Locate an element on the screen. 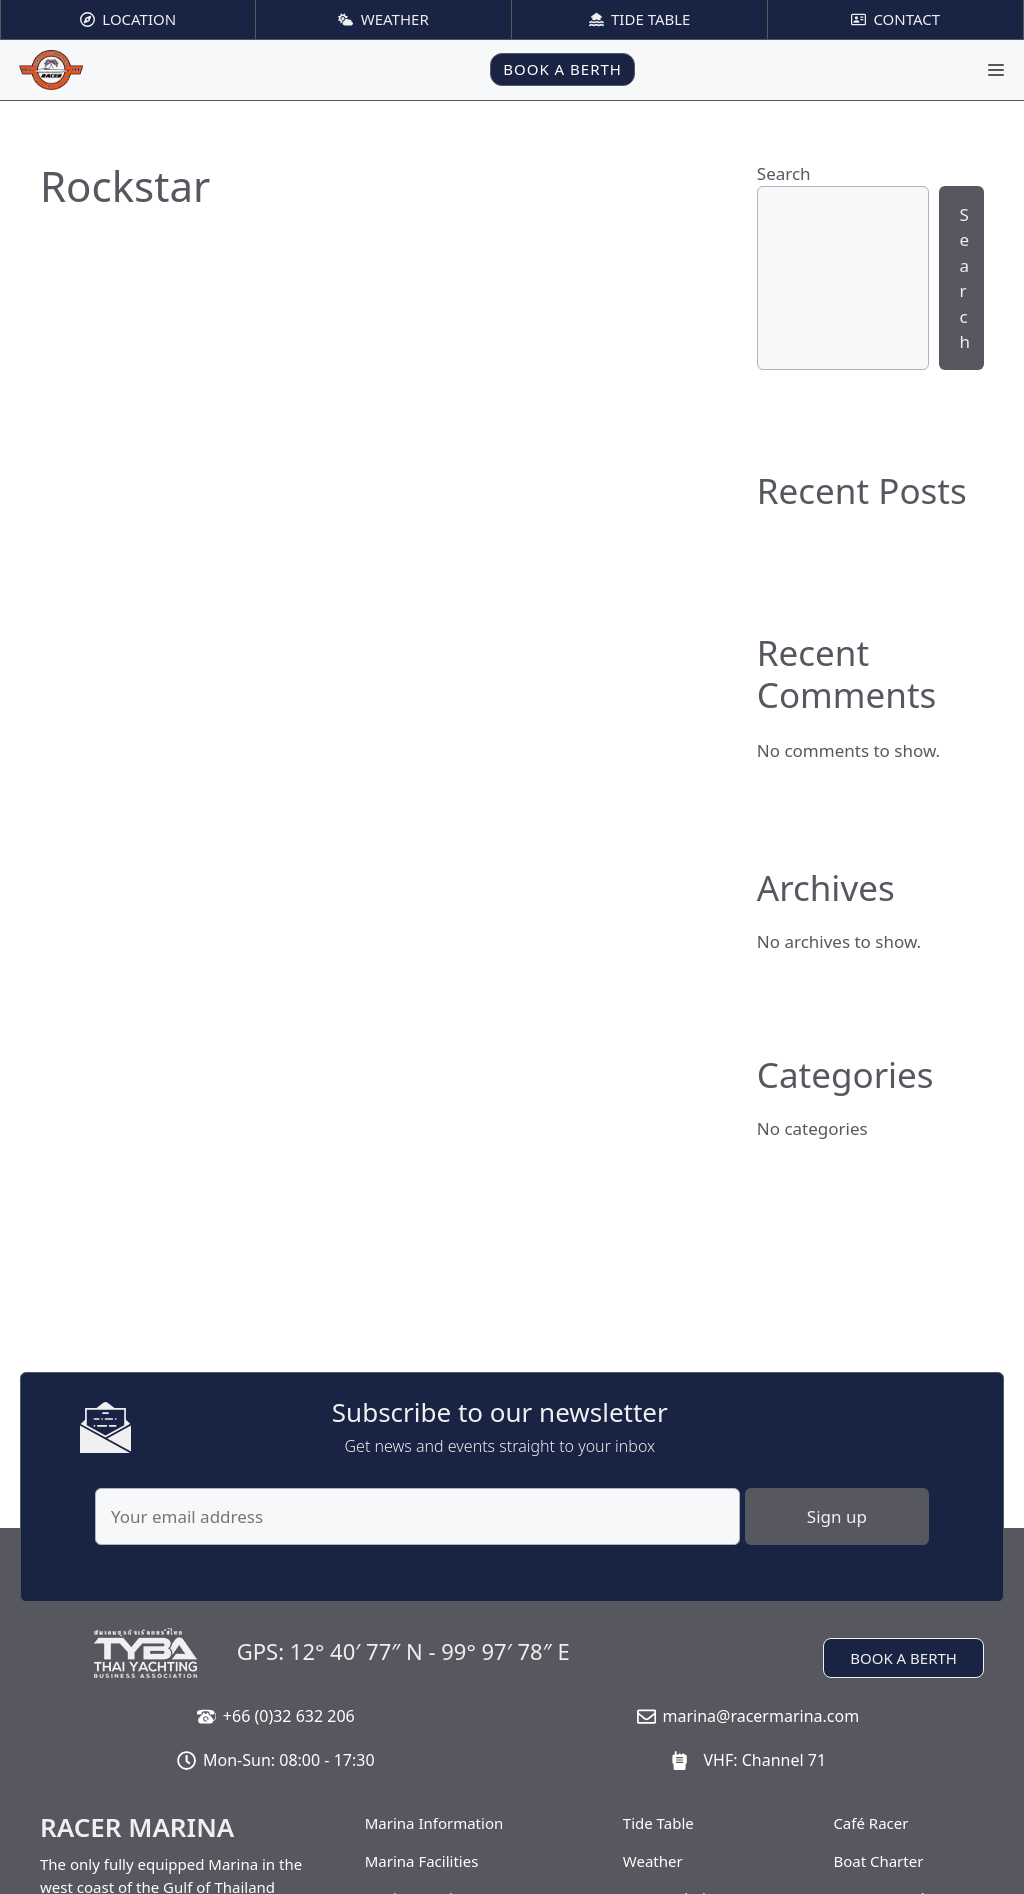 Image resolution: width=1024 pixels, height=1894 pixels. Café Racer is located at coordinates (870, 1823).